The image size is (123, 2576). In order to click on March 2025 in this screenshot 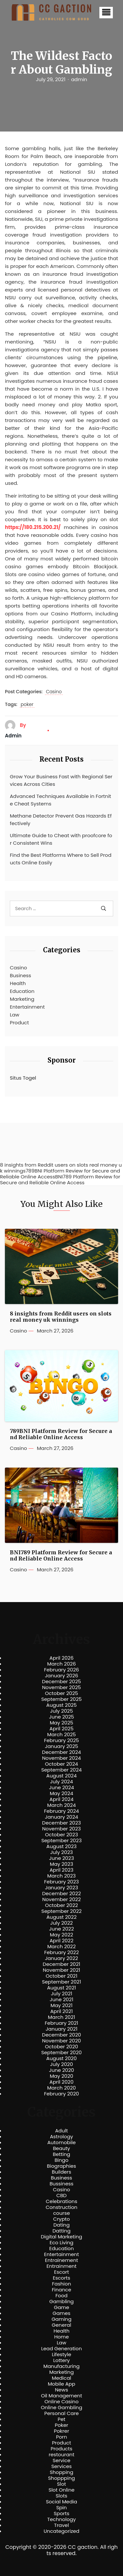, I will do `click(61, 1735)`.